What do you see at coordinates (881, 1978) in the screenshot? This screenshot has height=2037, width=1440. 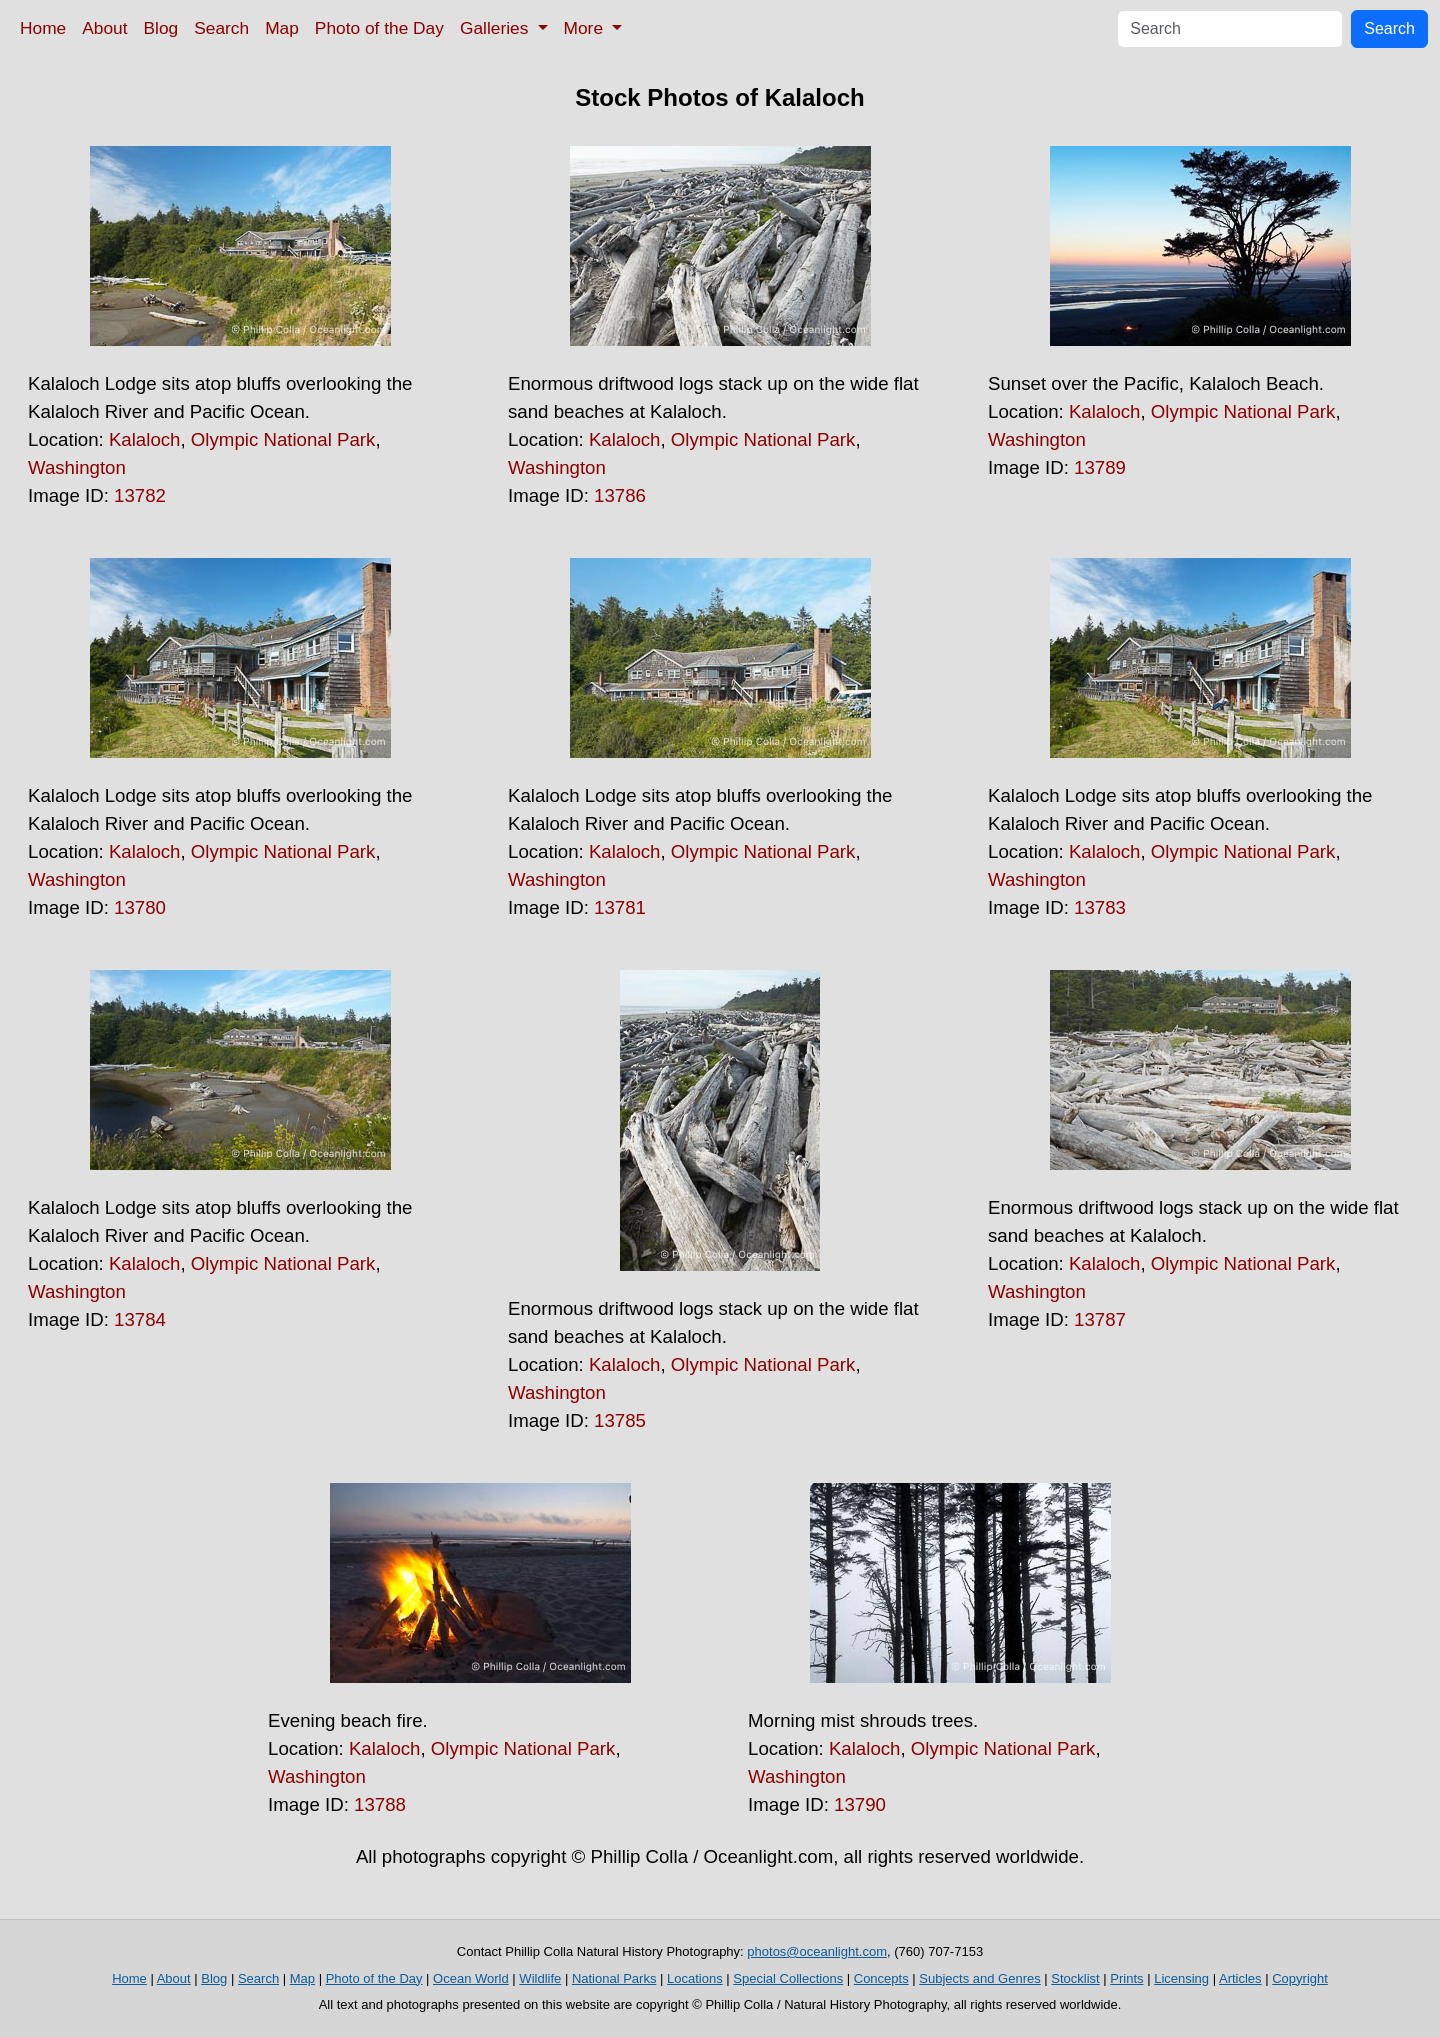 I see `Concepts` at bounding box center [881, 1978].